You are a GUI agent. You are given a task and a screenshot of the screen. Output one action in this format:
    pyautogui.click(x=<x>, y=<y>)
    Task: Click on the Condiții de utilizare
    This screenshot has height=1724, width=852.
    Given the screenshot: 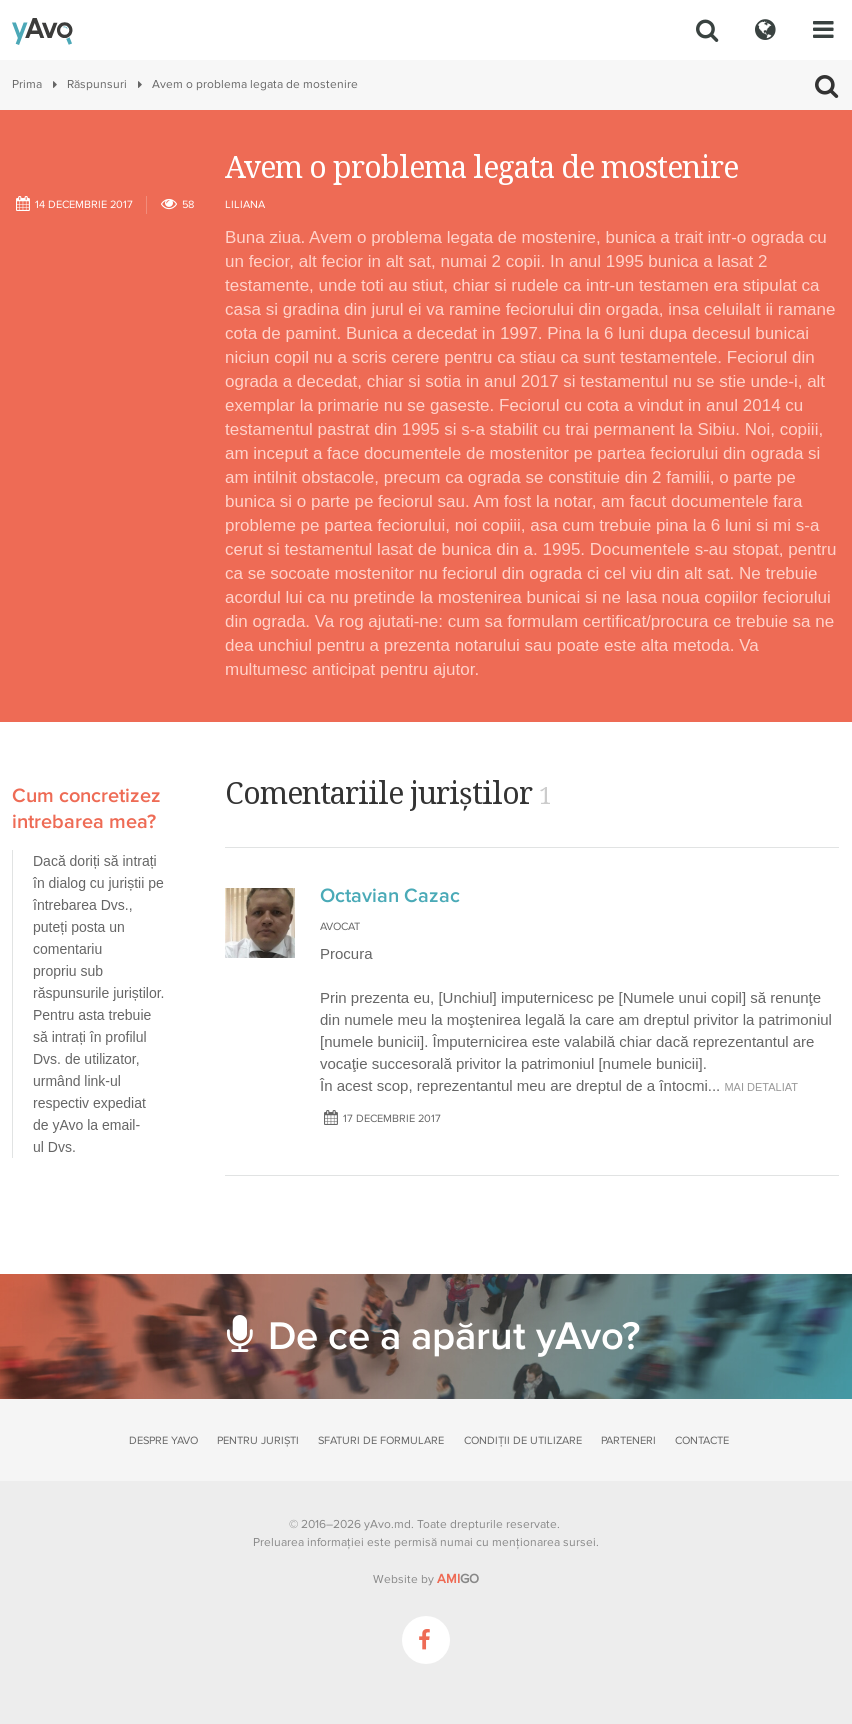 What is the action you would take?
    pyautogui.click(x=523, y=1440)
    